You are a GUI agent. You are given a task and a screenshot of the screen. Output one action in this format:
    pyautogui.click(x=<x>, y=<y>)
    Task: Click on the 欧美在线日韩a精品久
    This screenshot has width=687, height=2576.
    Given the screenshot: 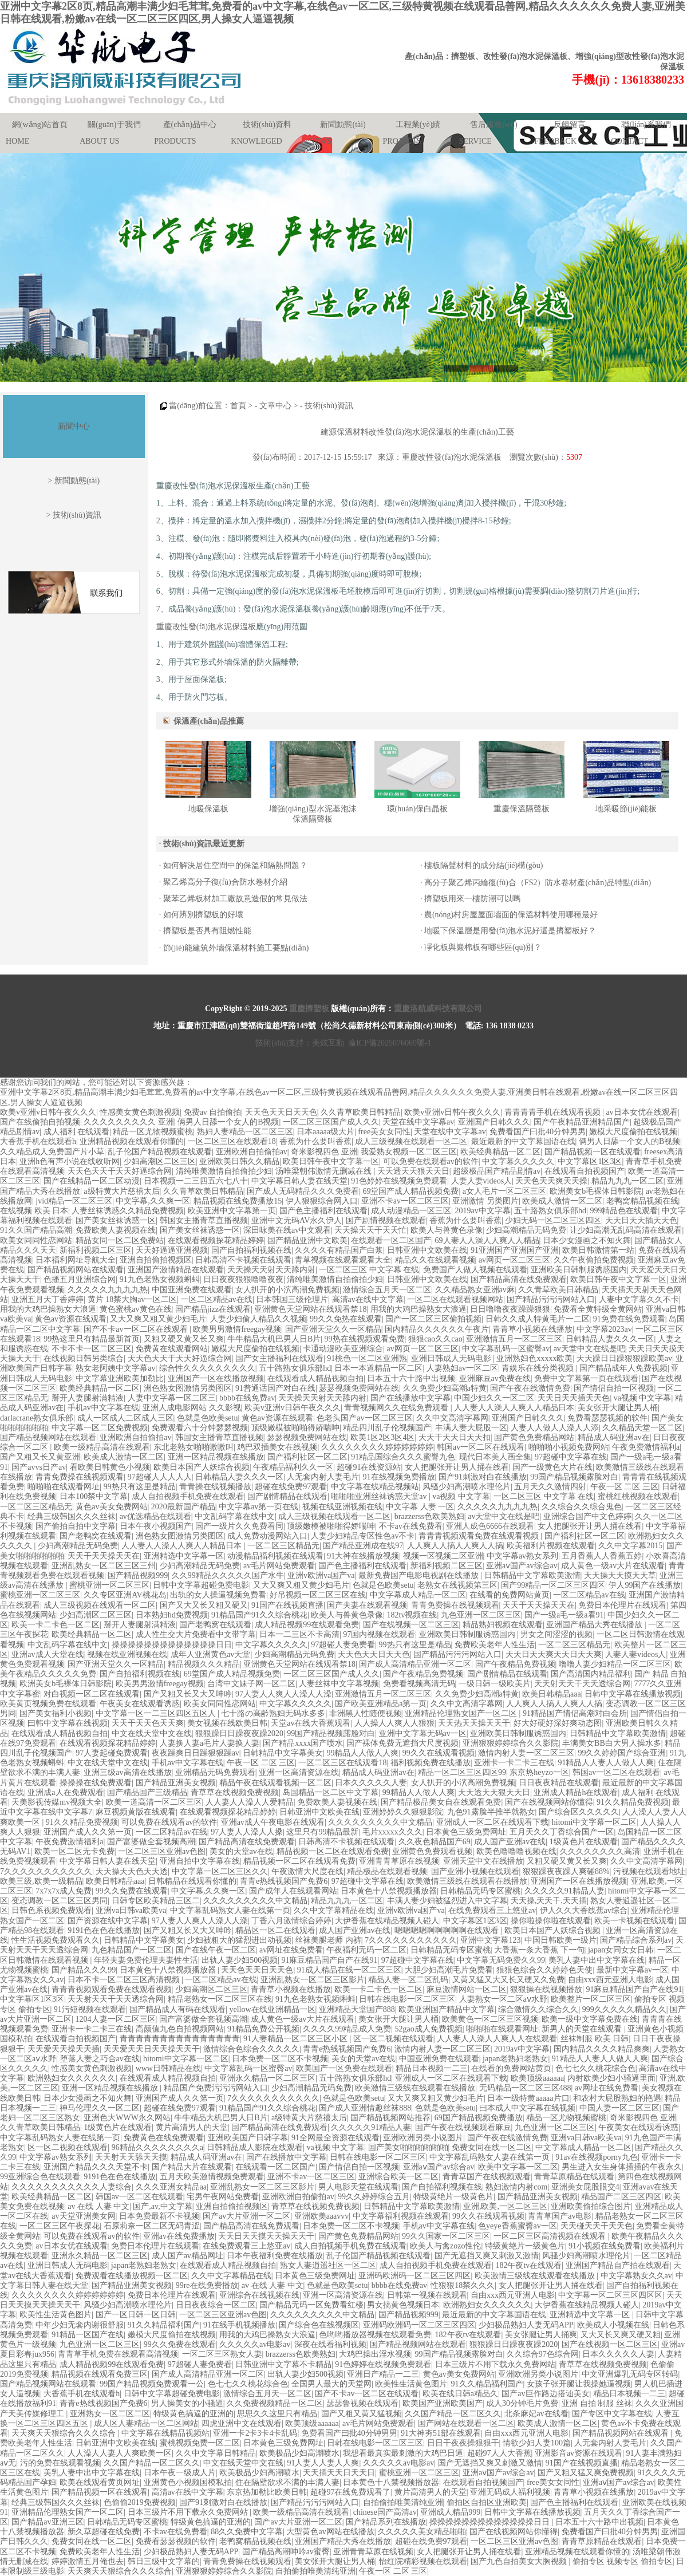 What is the action you would take?
    pyautogui.click(x=460, y=2393)
    